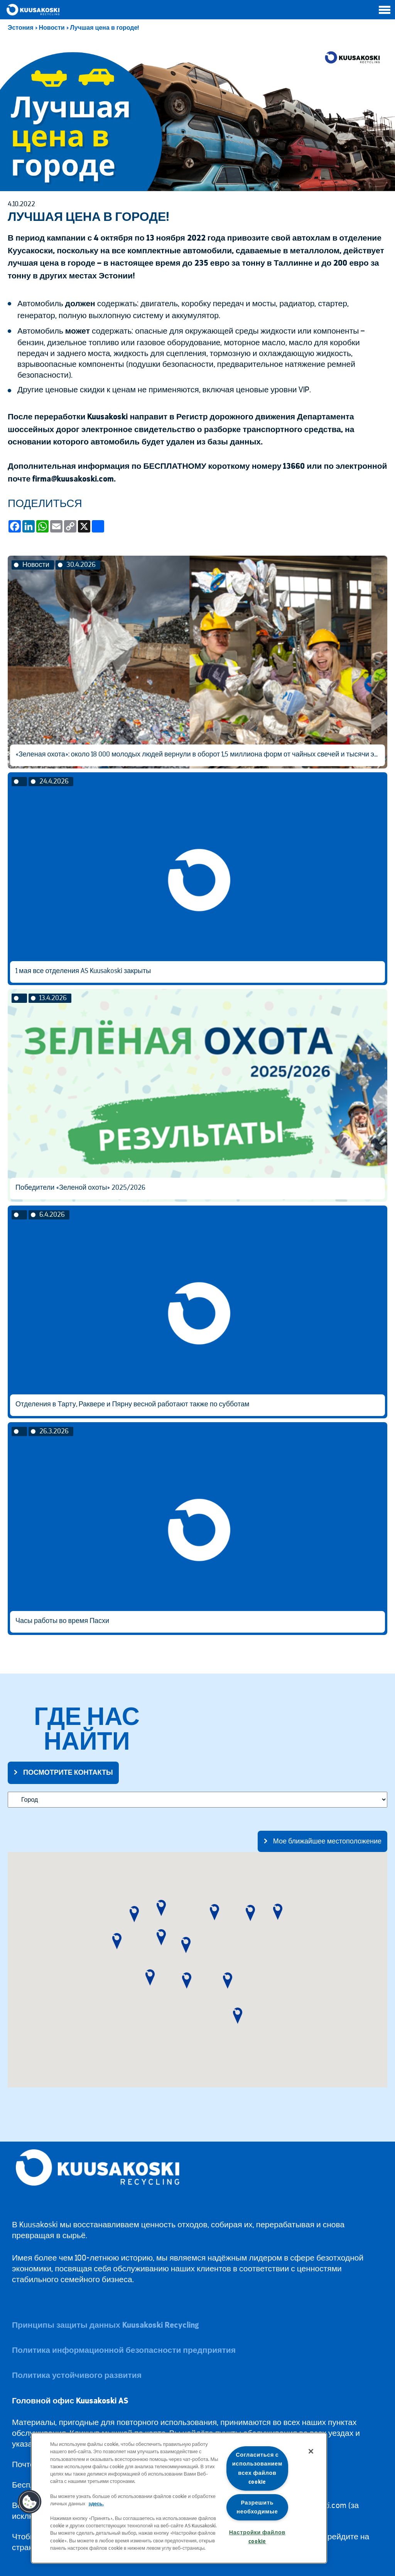 The height and width of the screenshot is (2576, 395). I want to click on [button], so click(117, 1941).